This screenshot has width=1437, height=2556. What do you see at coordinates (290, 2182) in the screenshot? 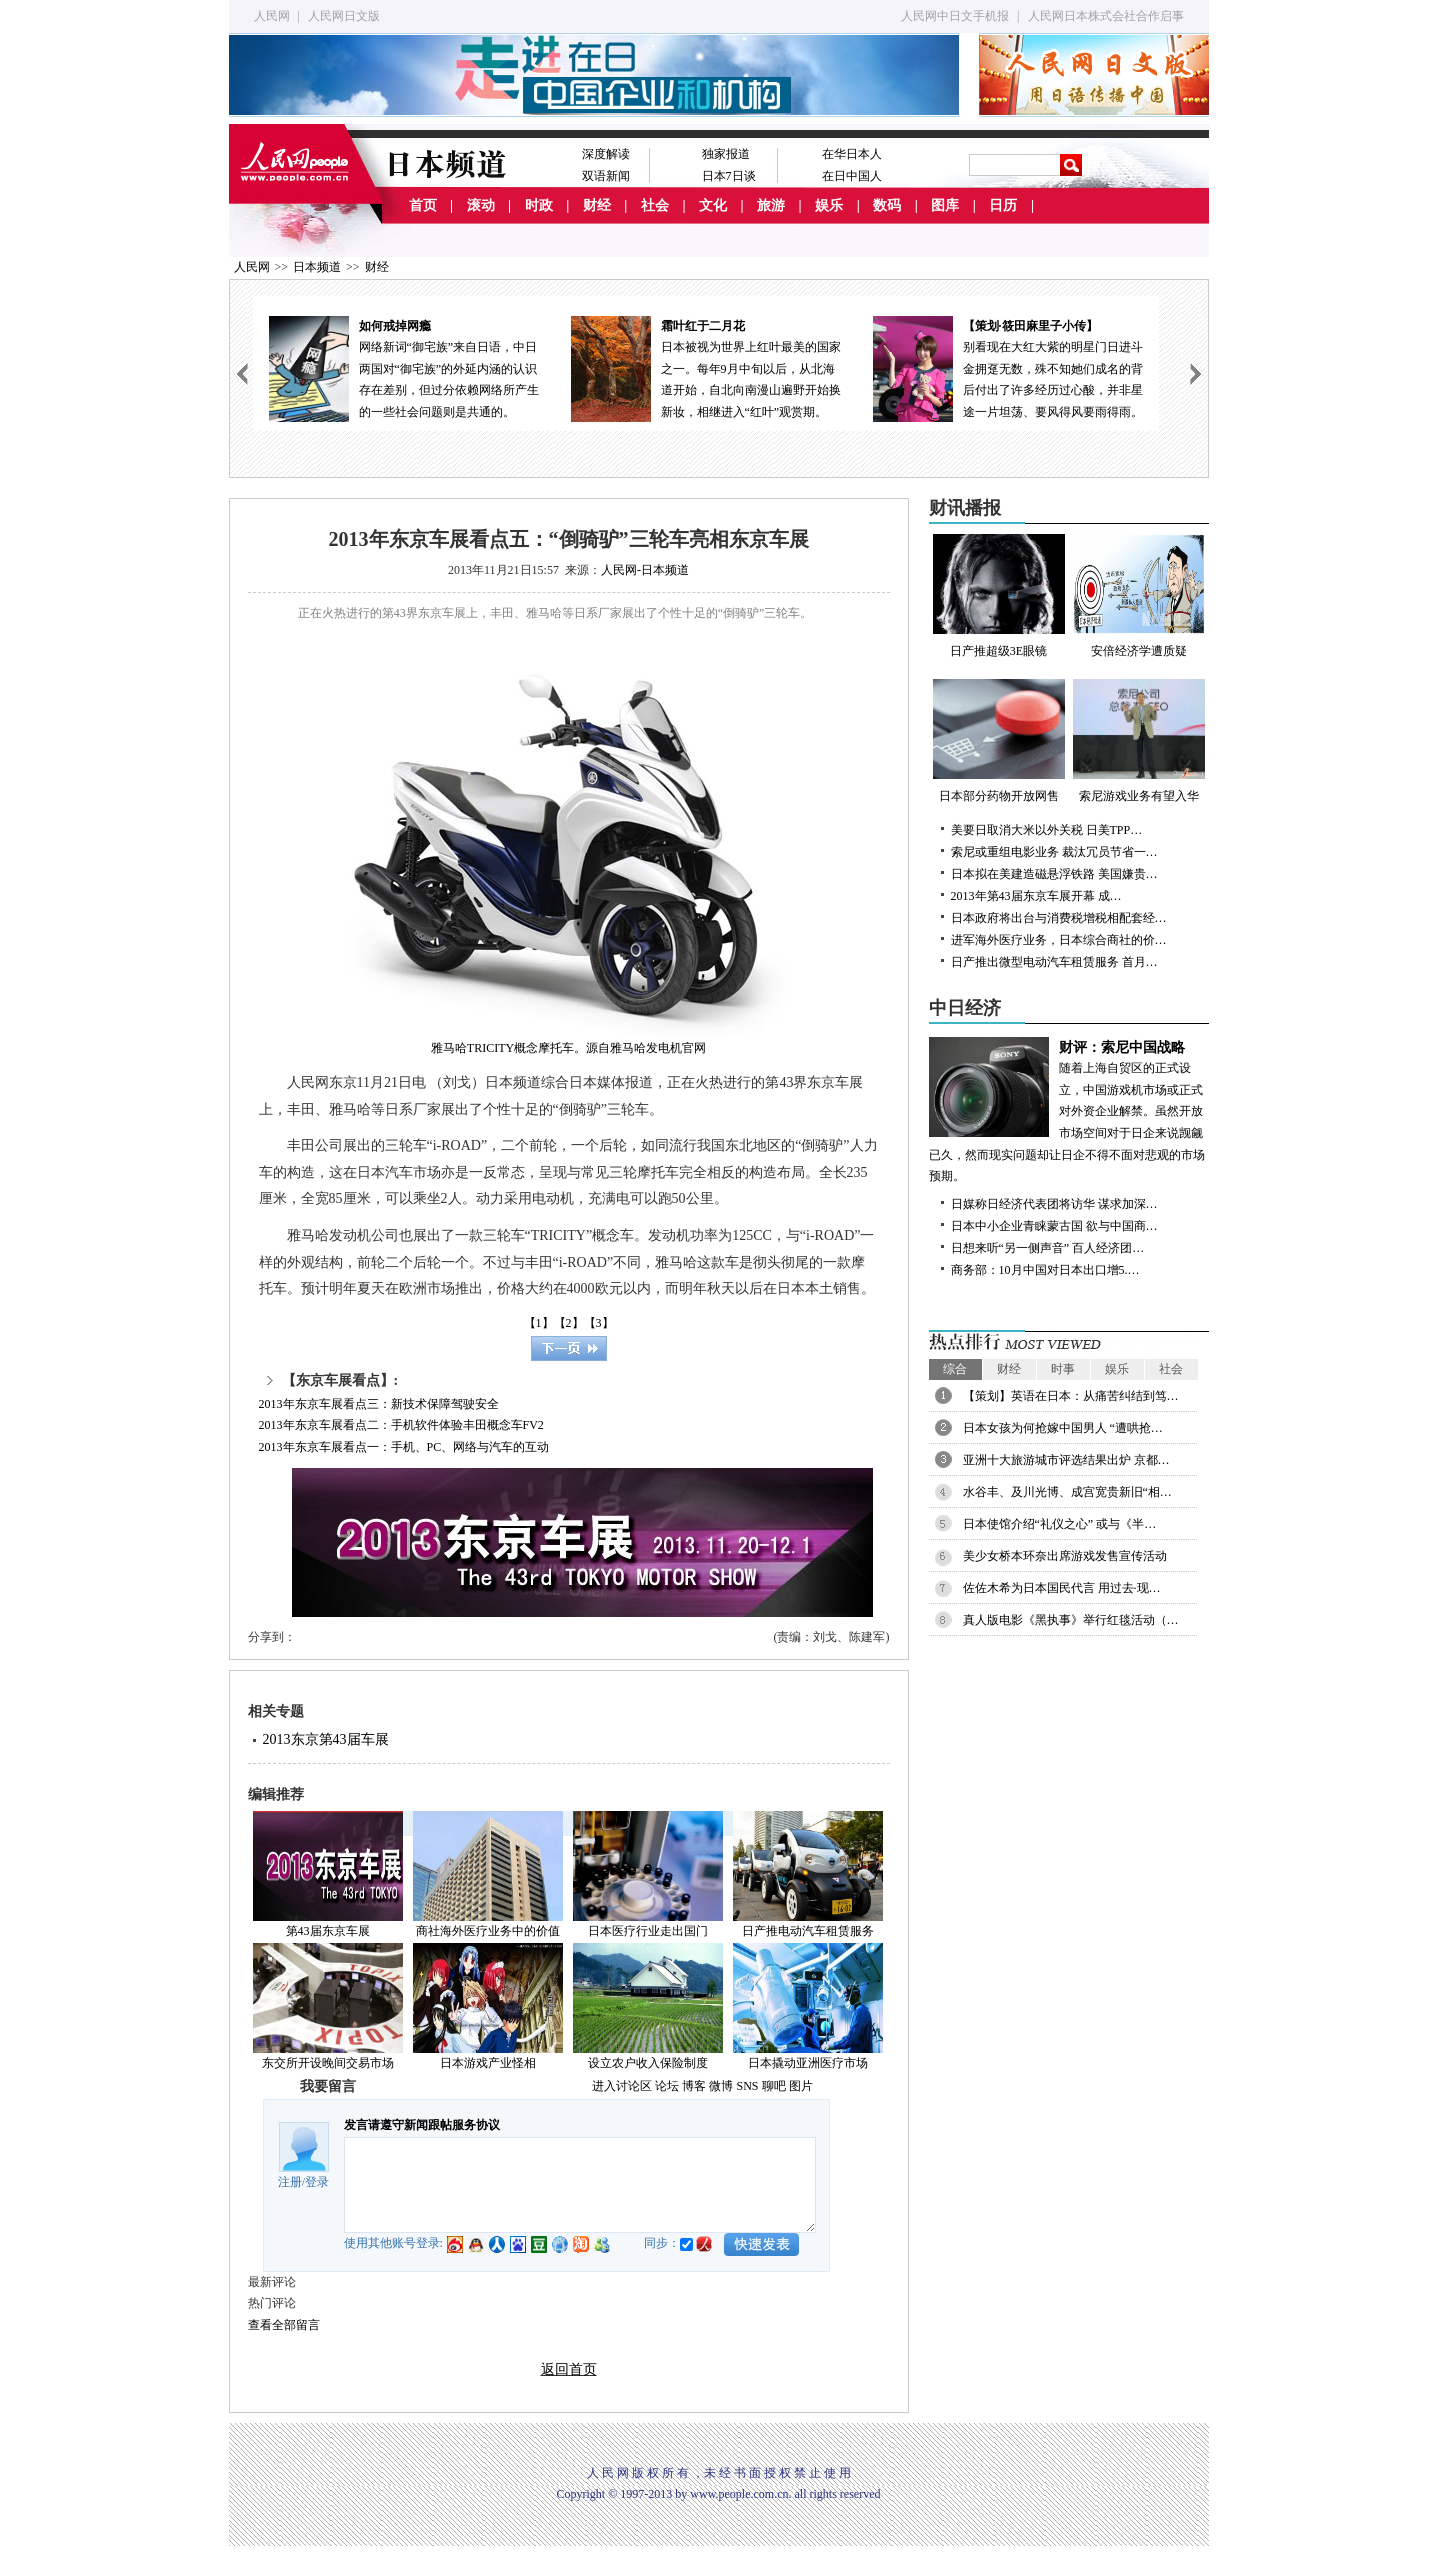
I see `注册` at bounding box center [290, 2182].